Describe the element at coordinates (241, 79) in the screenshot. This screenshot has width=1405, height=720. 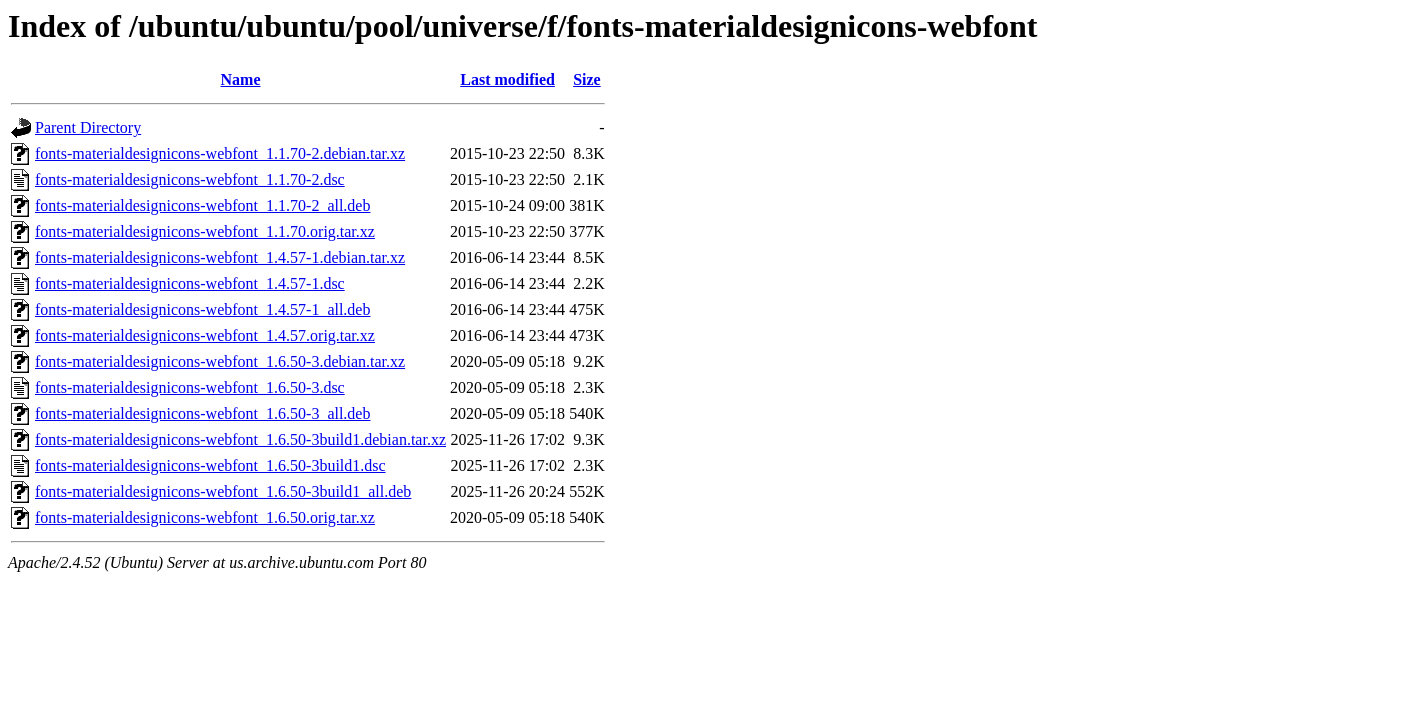
I see `Name` at that location.